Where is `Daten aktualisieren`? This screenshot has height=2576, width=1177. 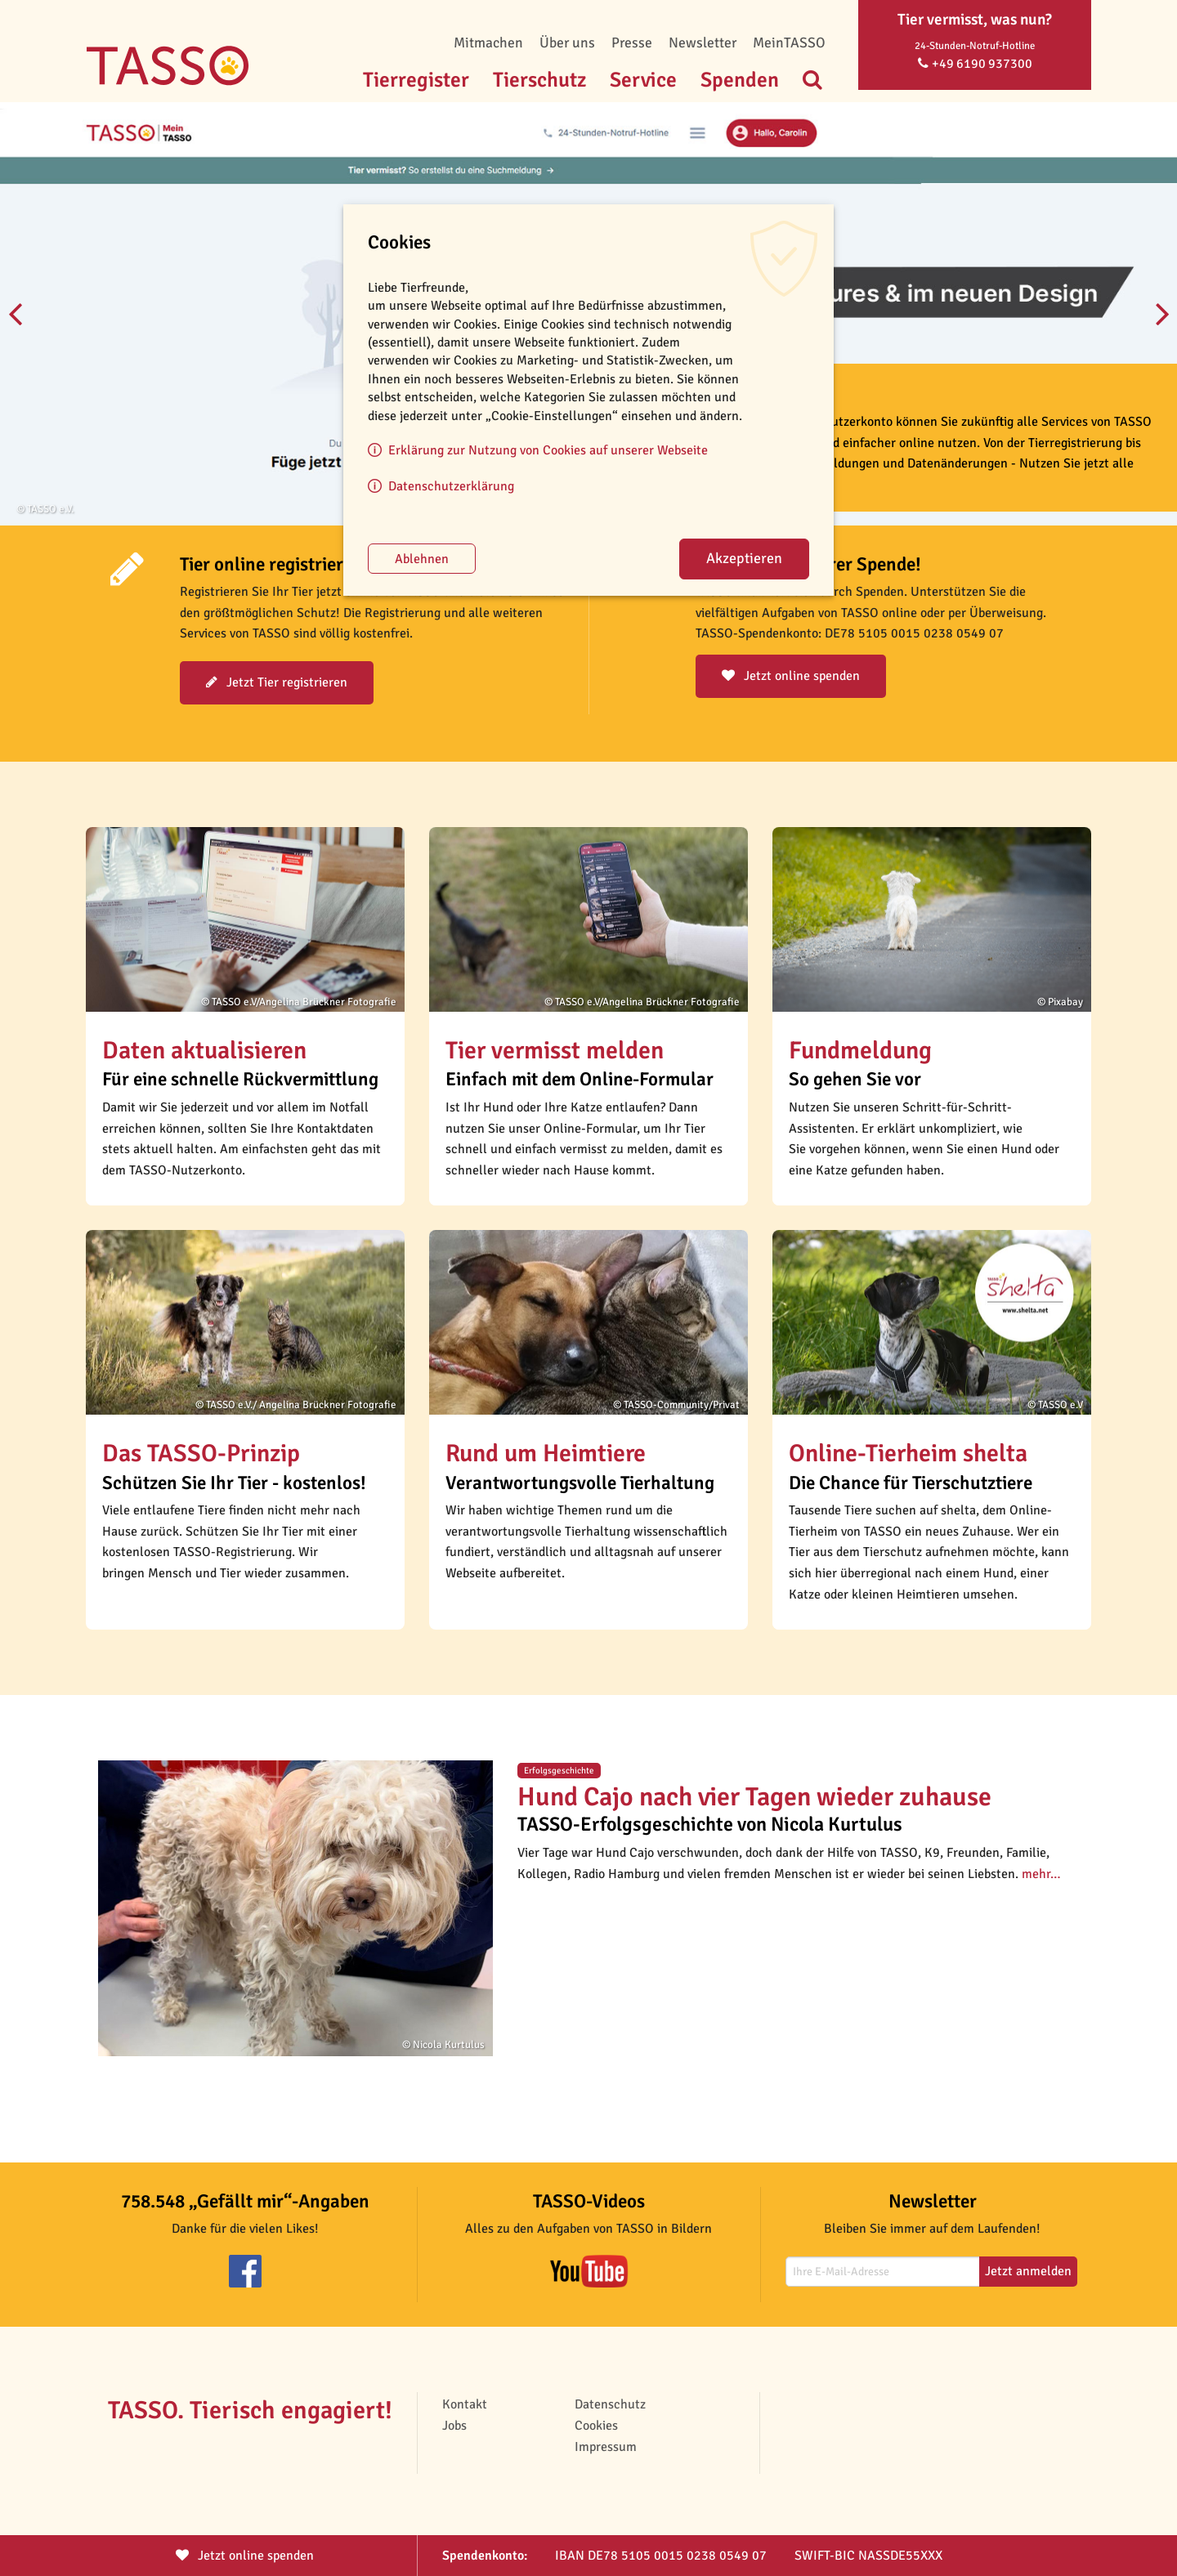 Daten aktualisieren is located at coordinates (204, 1050).